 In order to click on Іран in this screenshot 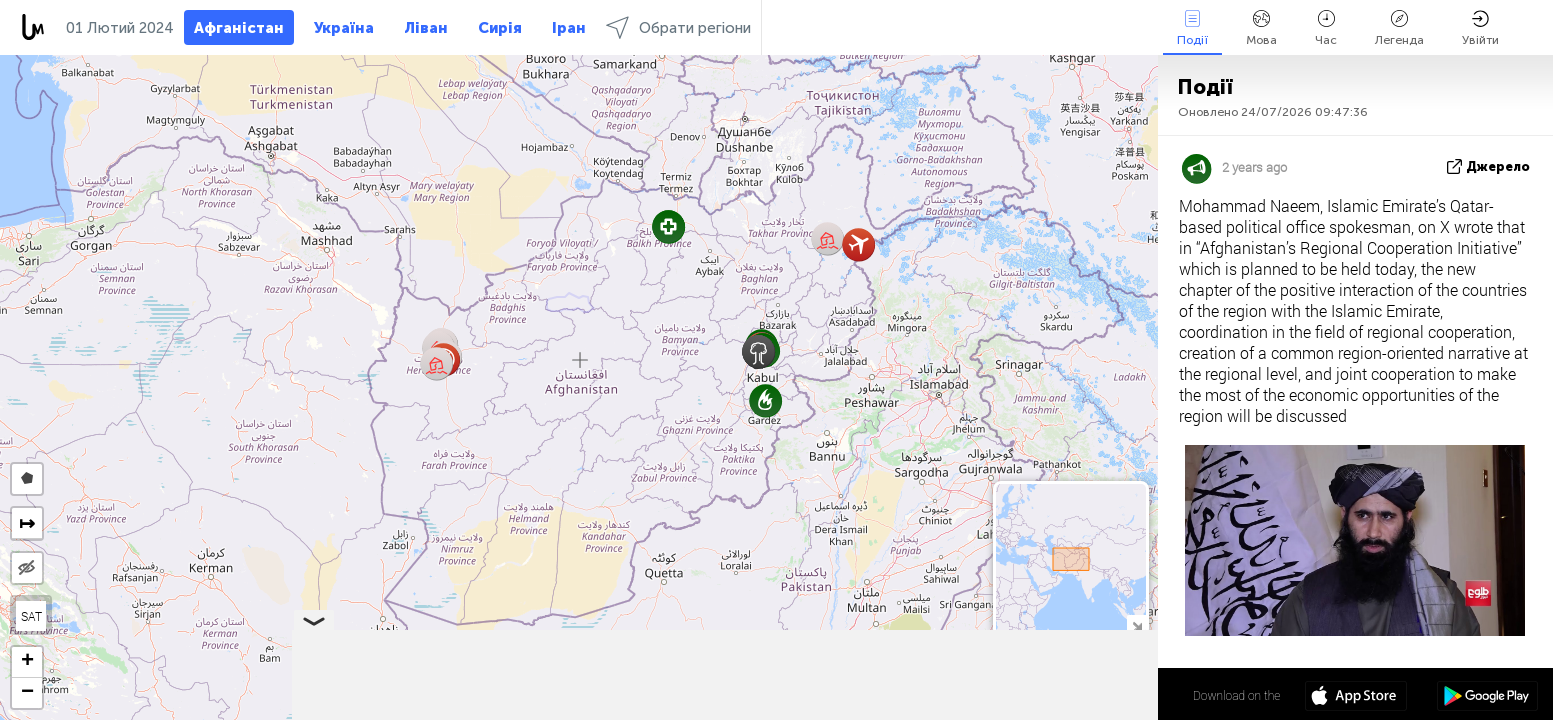, I will do `click(569, 28)`.